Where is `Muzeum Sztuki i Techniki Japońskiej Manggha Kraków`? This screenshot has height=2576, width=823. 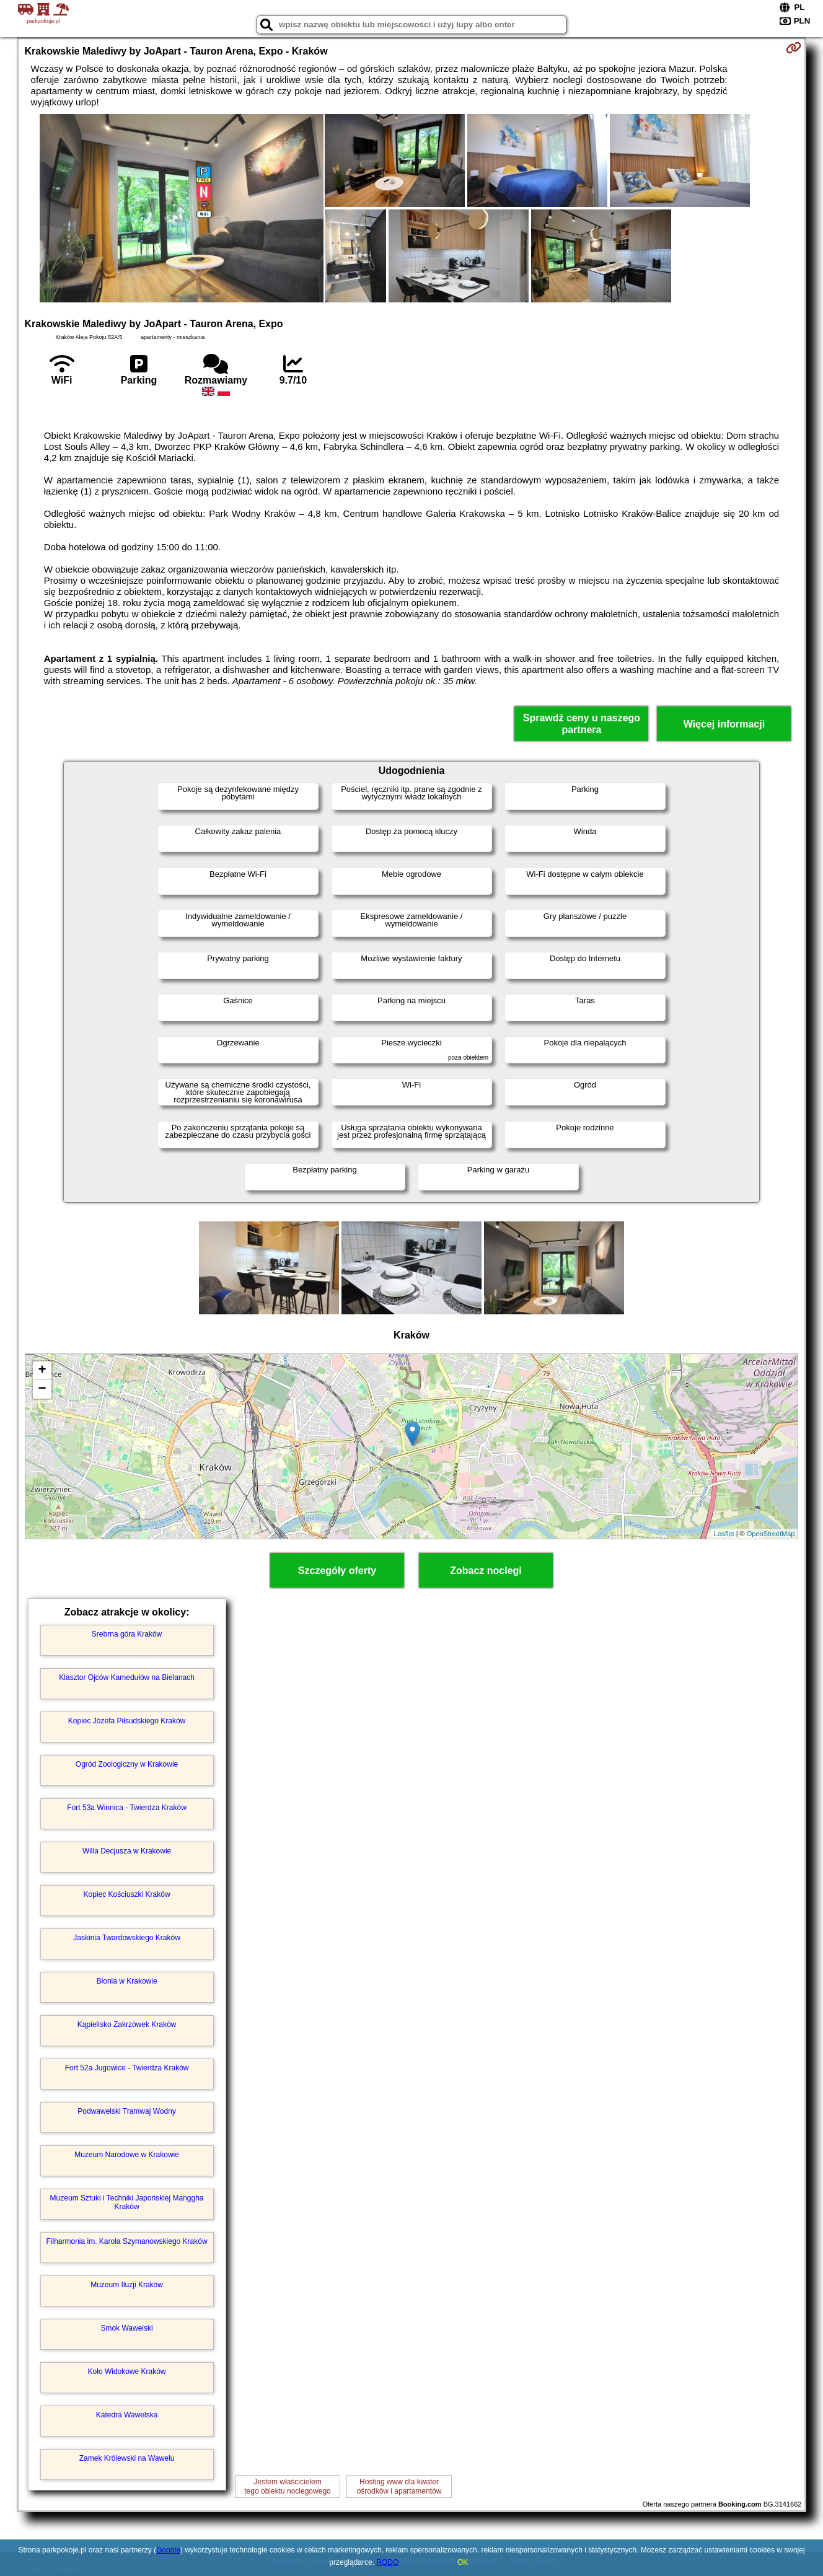 Muzeum Sztuki i Techniki Japońskiej Manggha Kraków is located at coordinates (127, 2202).